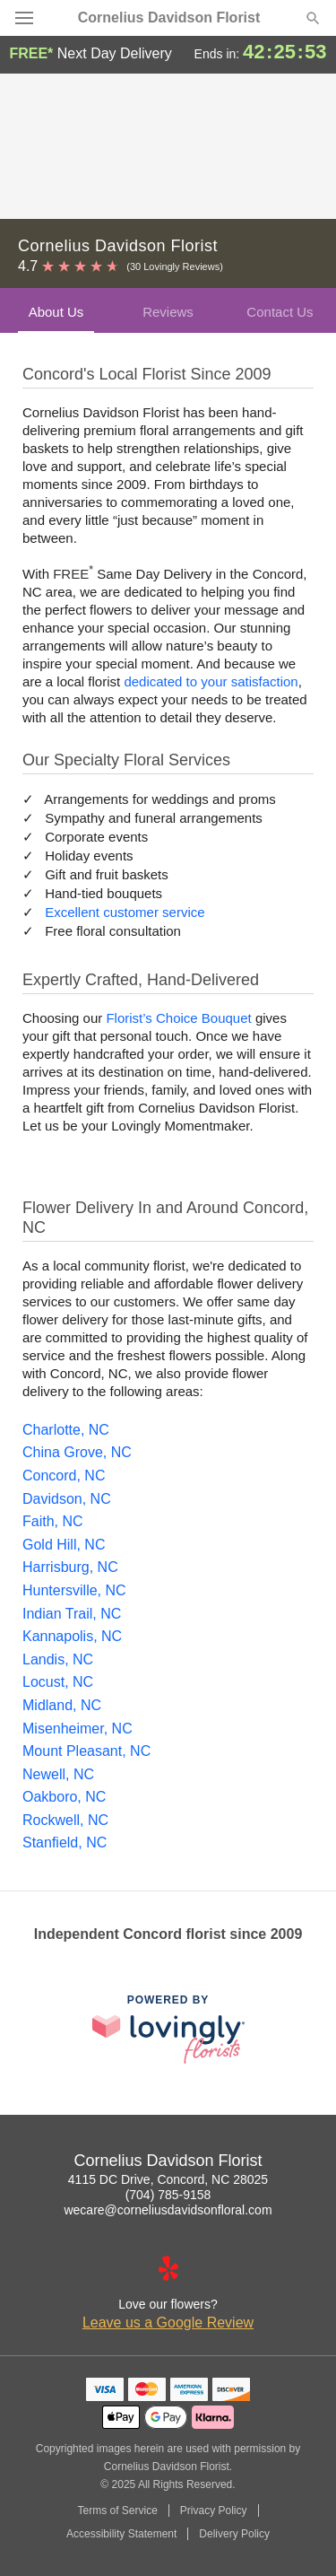 The height and width of the screenshot is (2576, 336). What do you see at coordinates (74, 1590) in the screenshot?
I see `Huntersville, NC [Flower Delivery in Huntersville, NC]` at bounding box center [74, 1590].